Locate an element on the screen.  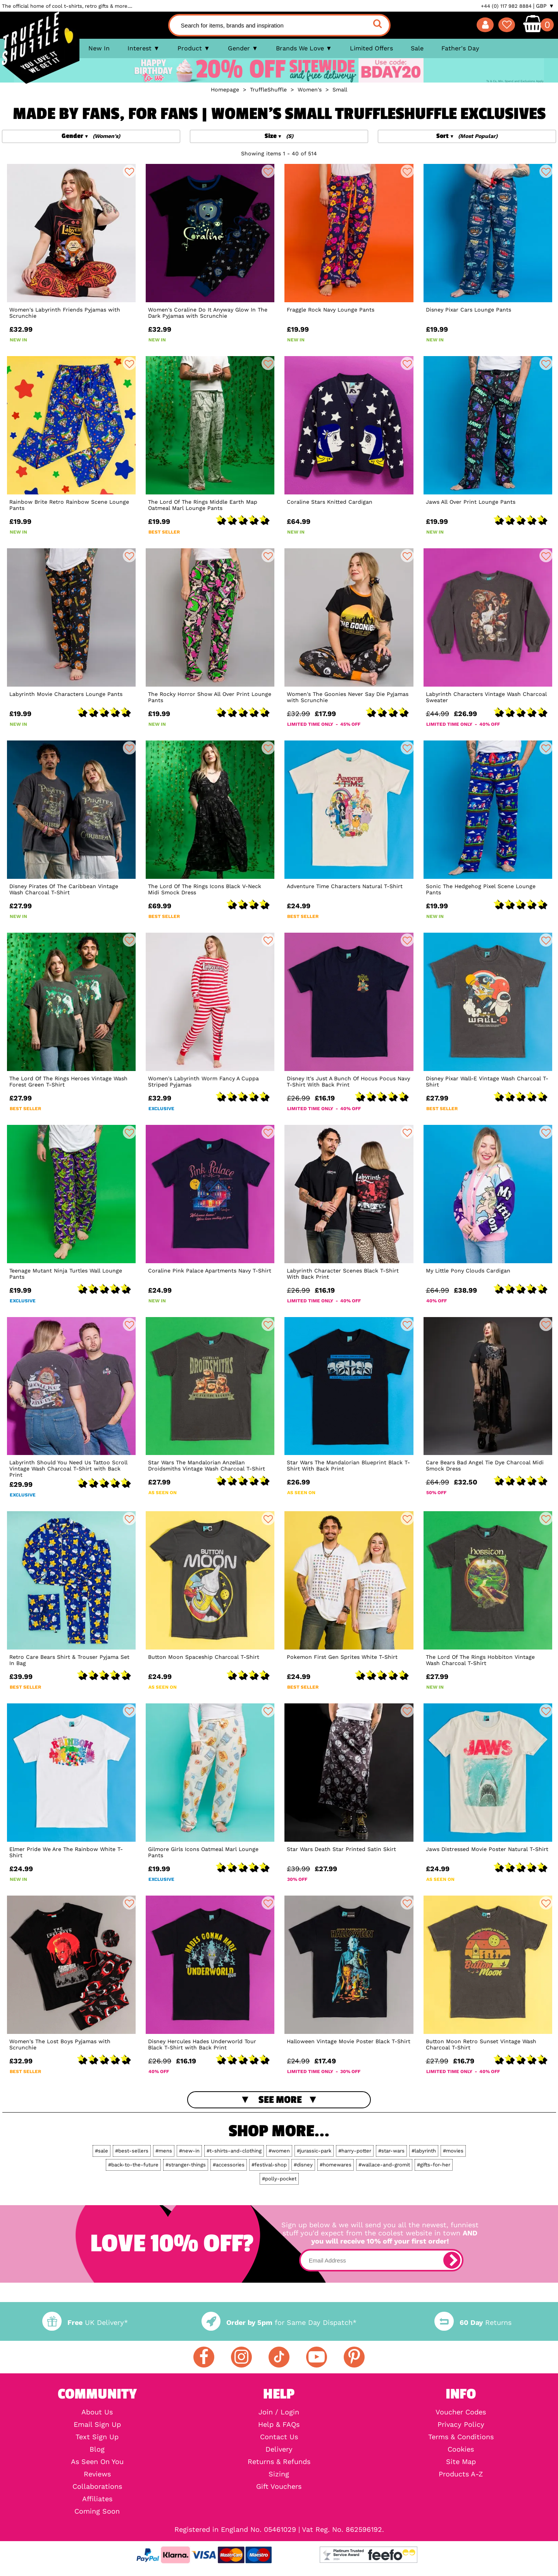
#accessories is located at coordinates (229, 2165).